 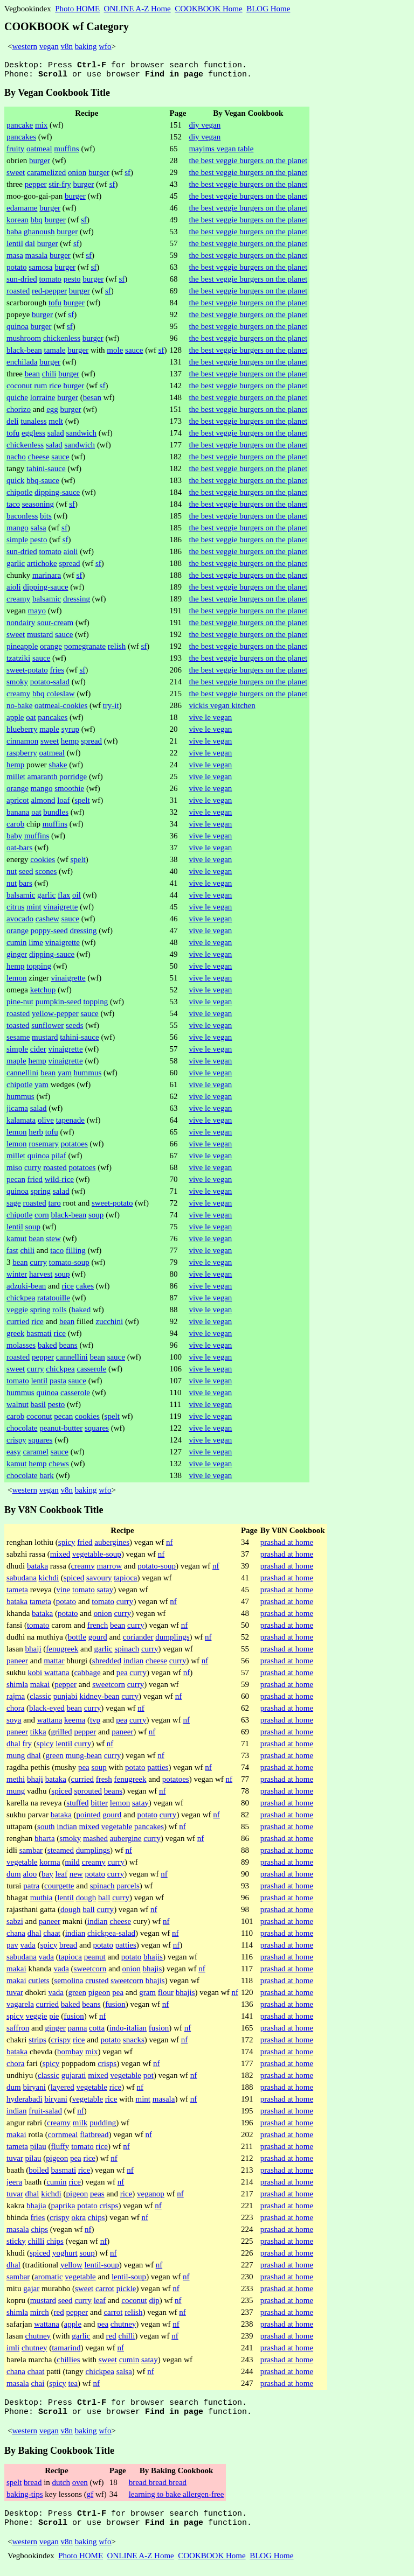 What do you see at coordinates (42, 483) in the screenshot?
I see `bbq-sauce` at bounding box center [42, 483].